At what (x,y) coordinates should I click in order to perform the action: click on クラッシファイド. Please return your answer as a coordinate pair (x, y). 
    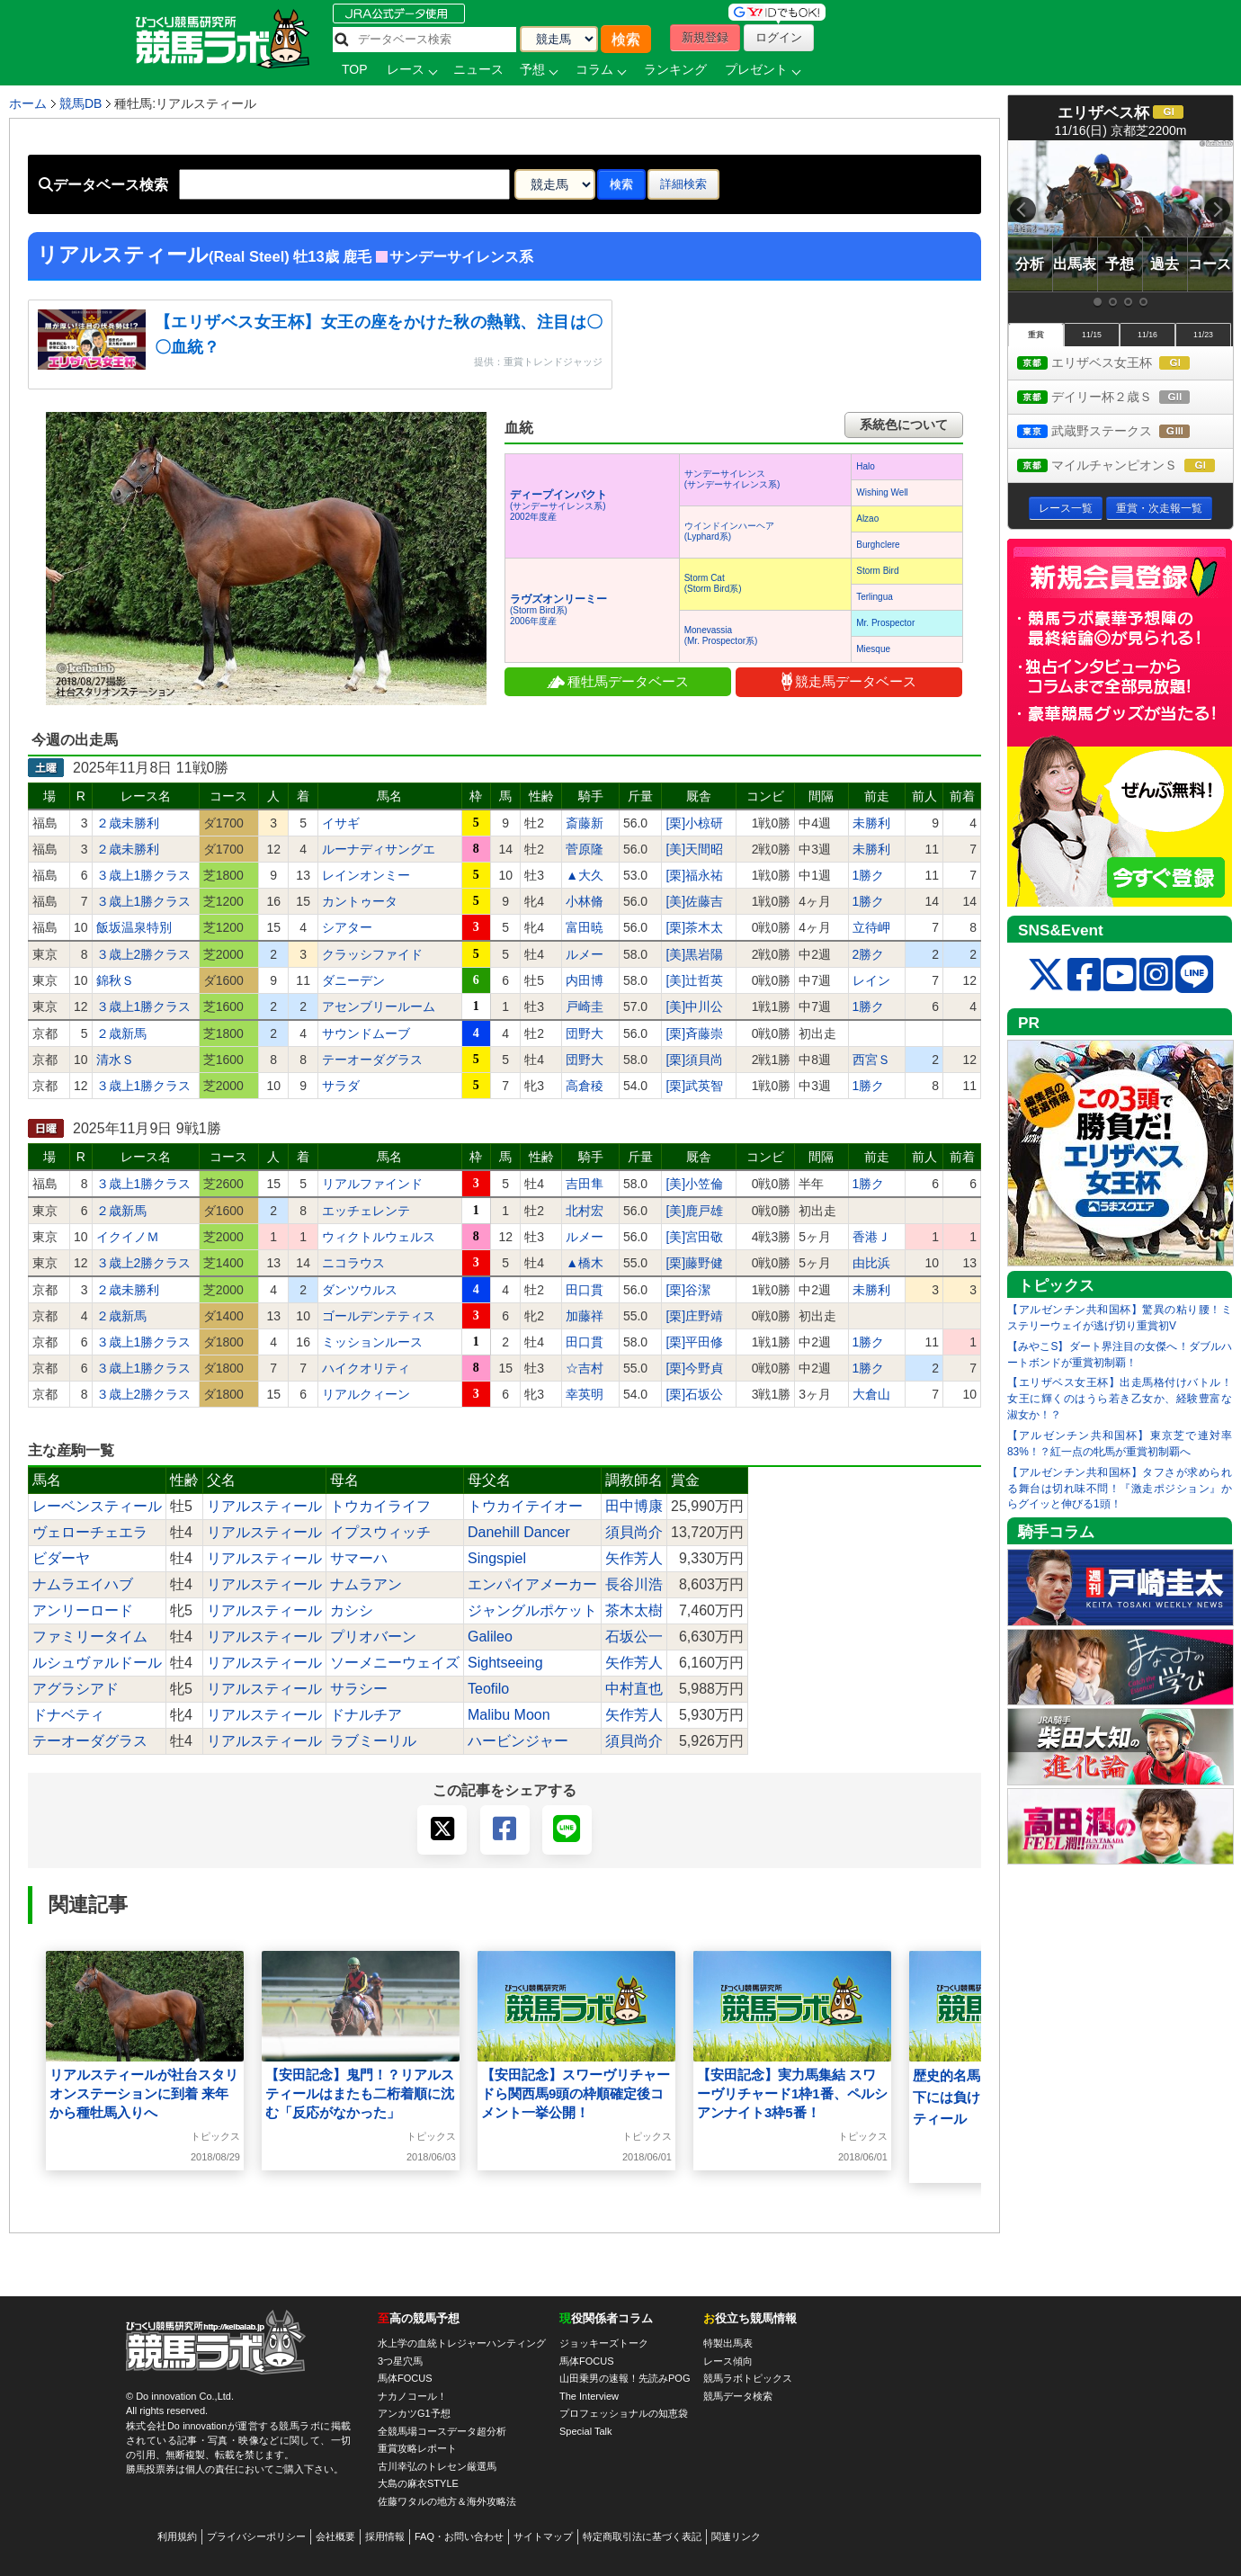
    Looking at the image, I should click on (372, 954).